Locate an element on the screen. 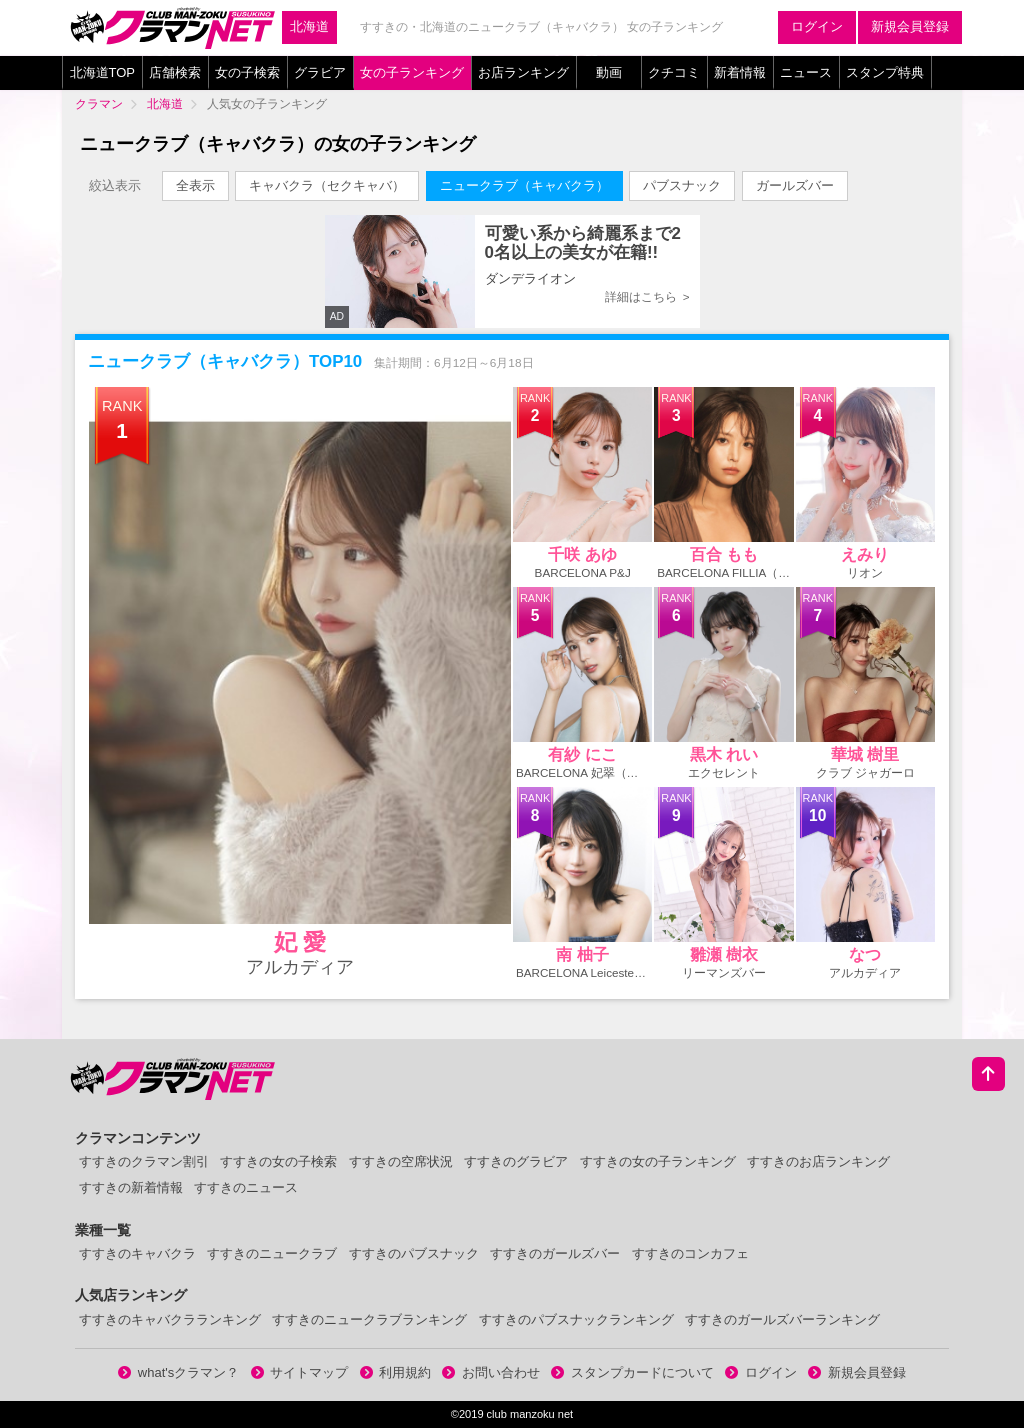 The width and height of the screenshot is (1024, 1428). 利用規約 is located at coordinates (396, 1372).